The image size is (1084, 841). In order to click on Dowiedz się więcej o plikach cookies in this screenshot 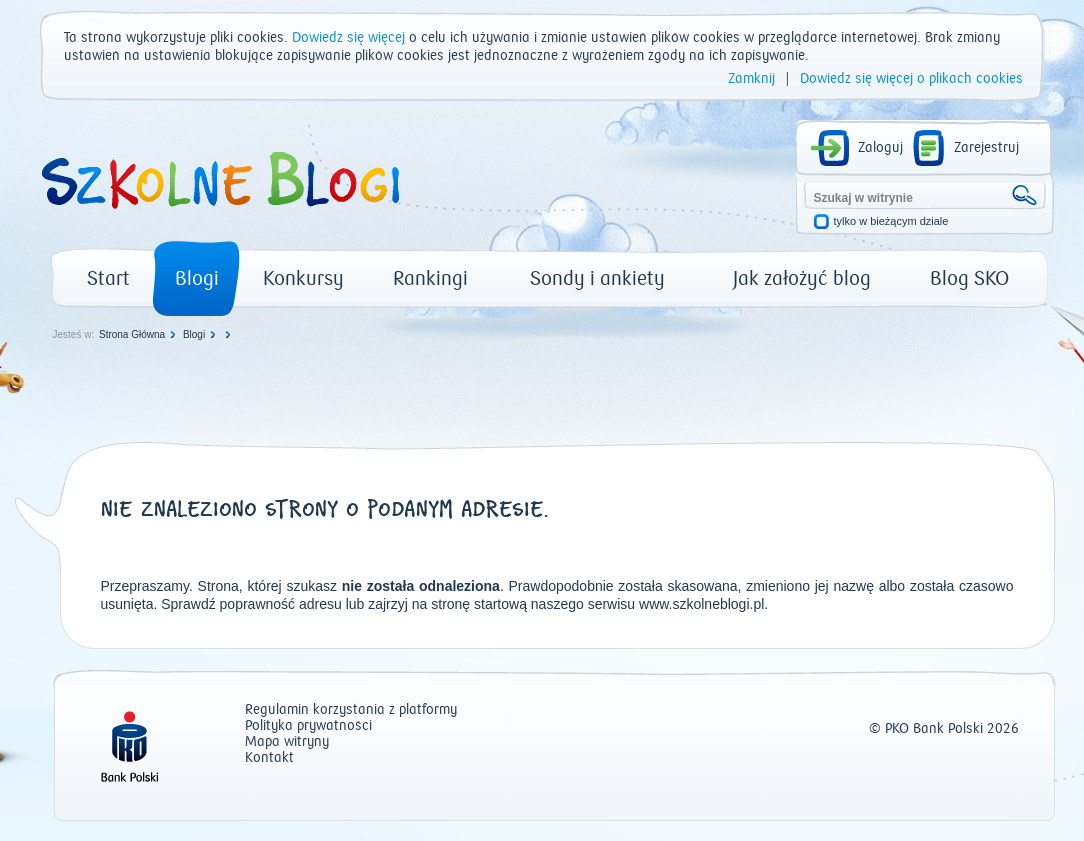, I will do `click(911, 79)`.